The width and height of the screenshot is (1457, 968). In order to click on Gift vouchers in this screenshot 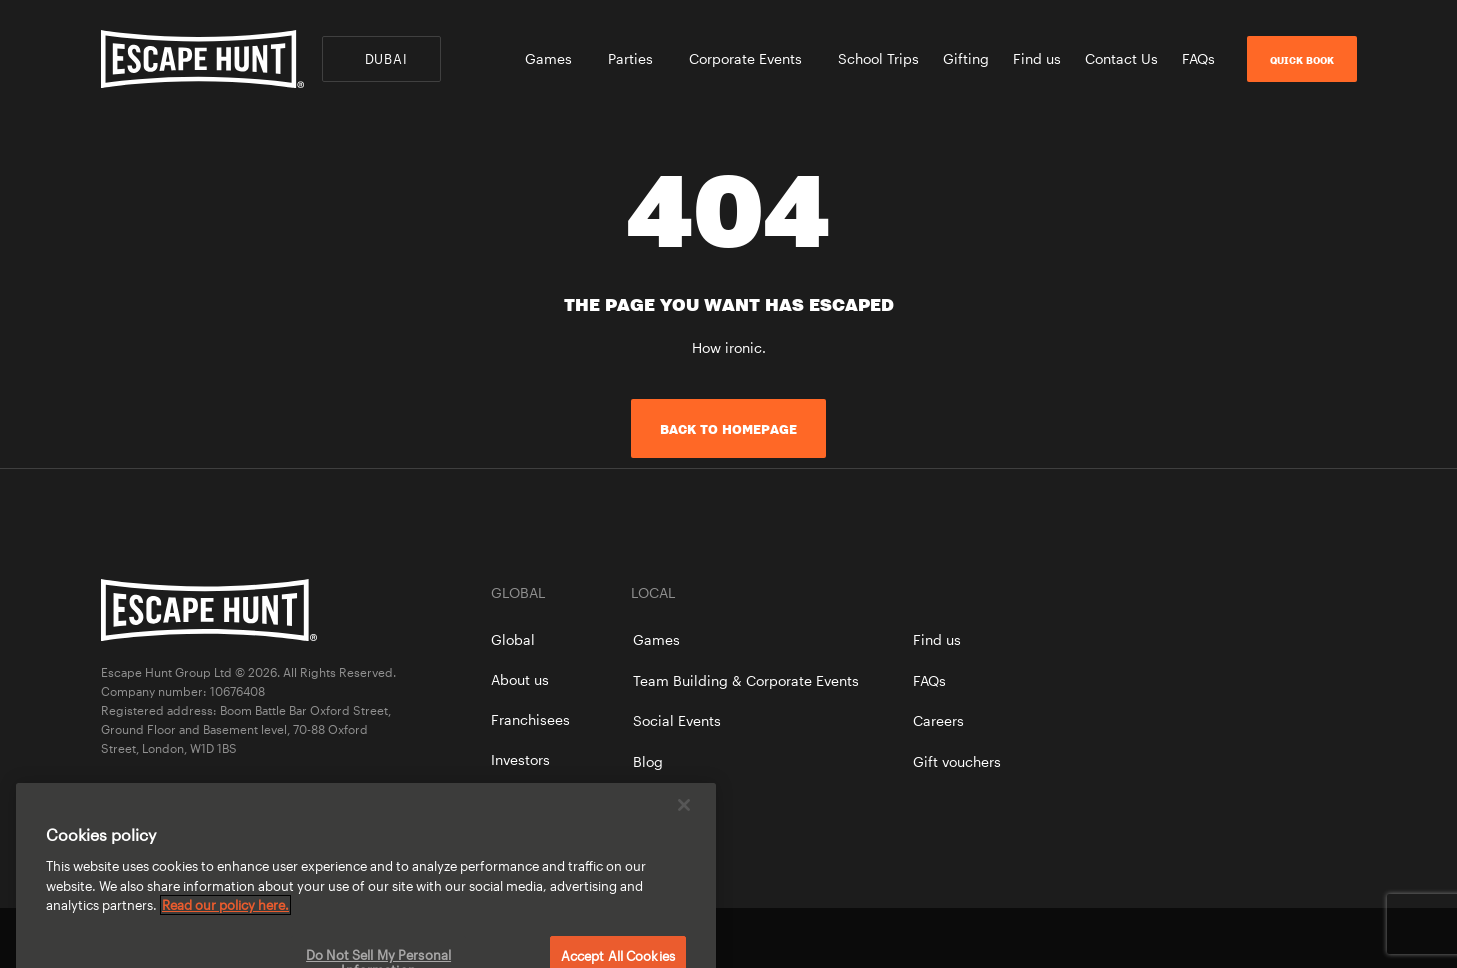, I will do `click(957, 761)`.